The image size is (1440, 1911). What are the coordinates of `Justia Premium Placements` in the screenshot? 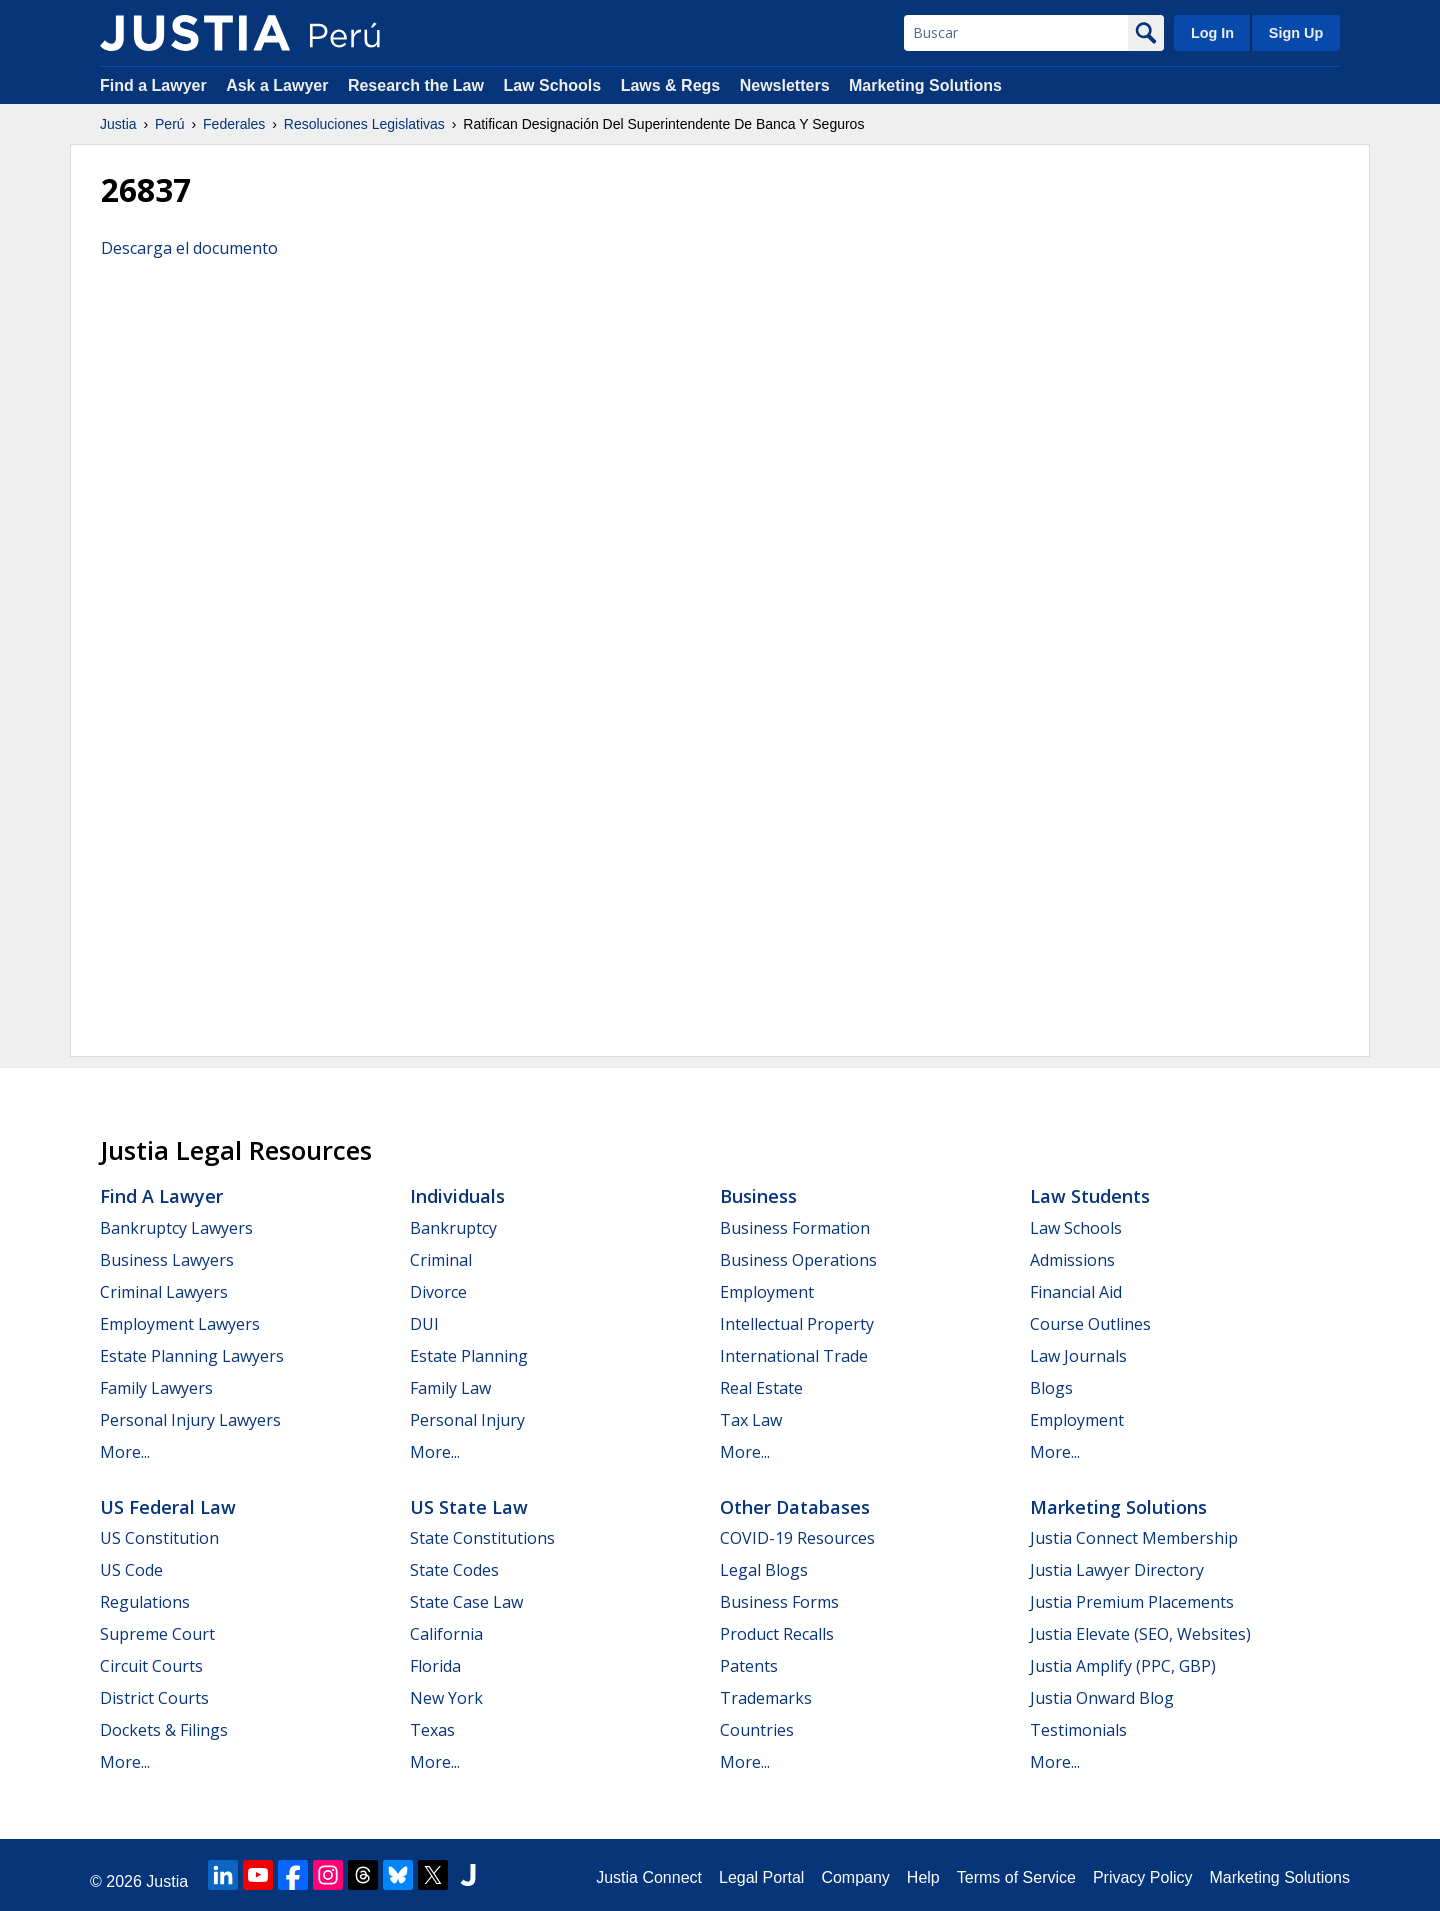 It's located at (1132, 1602).